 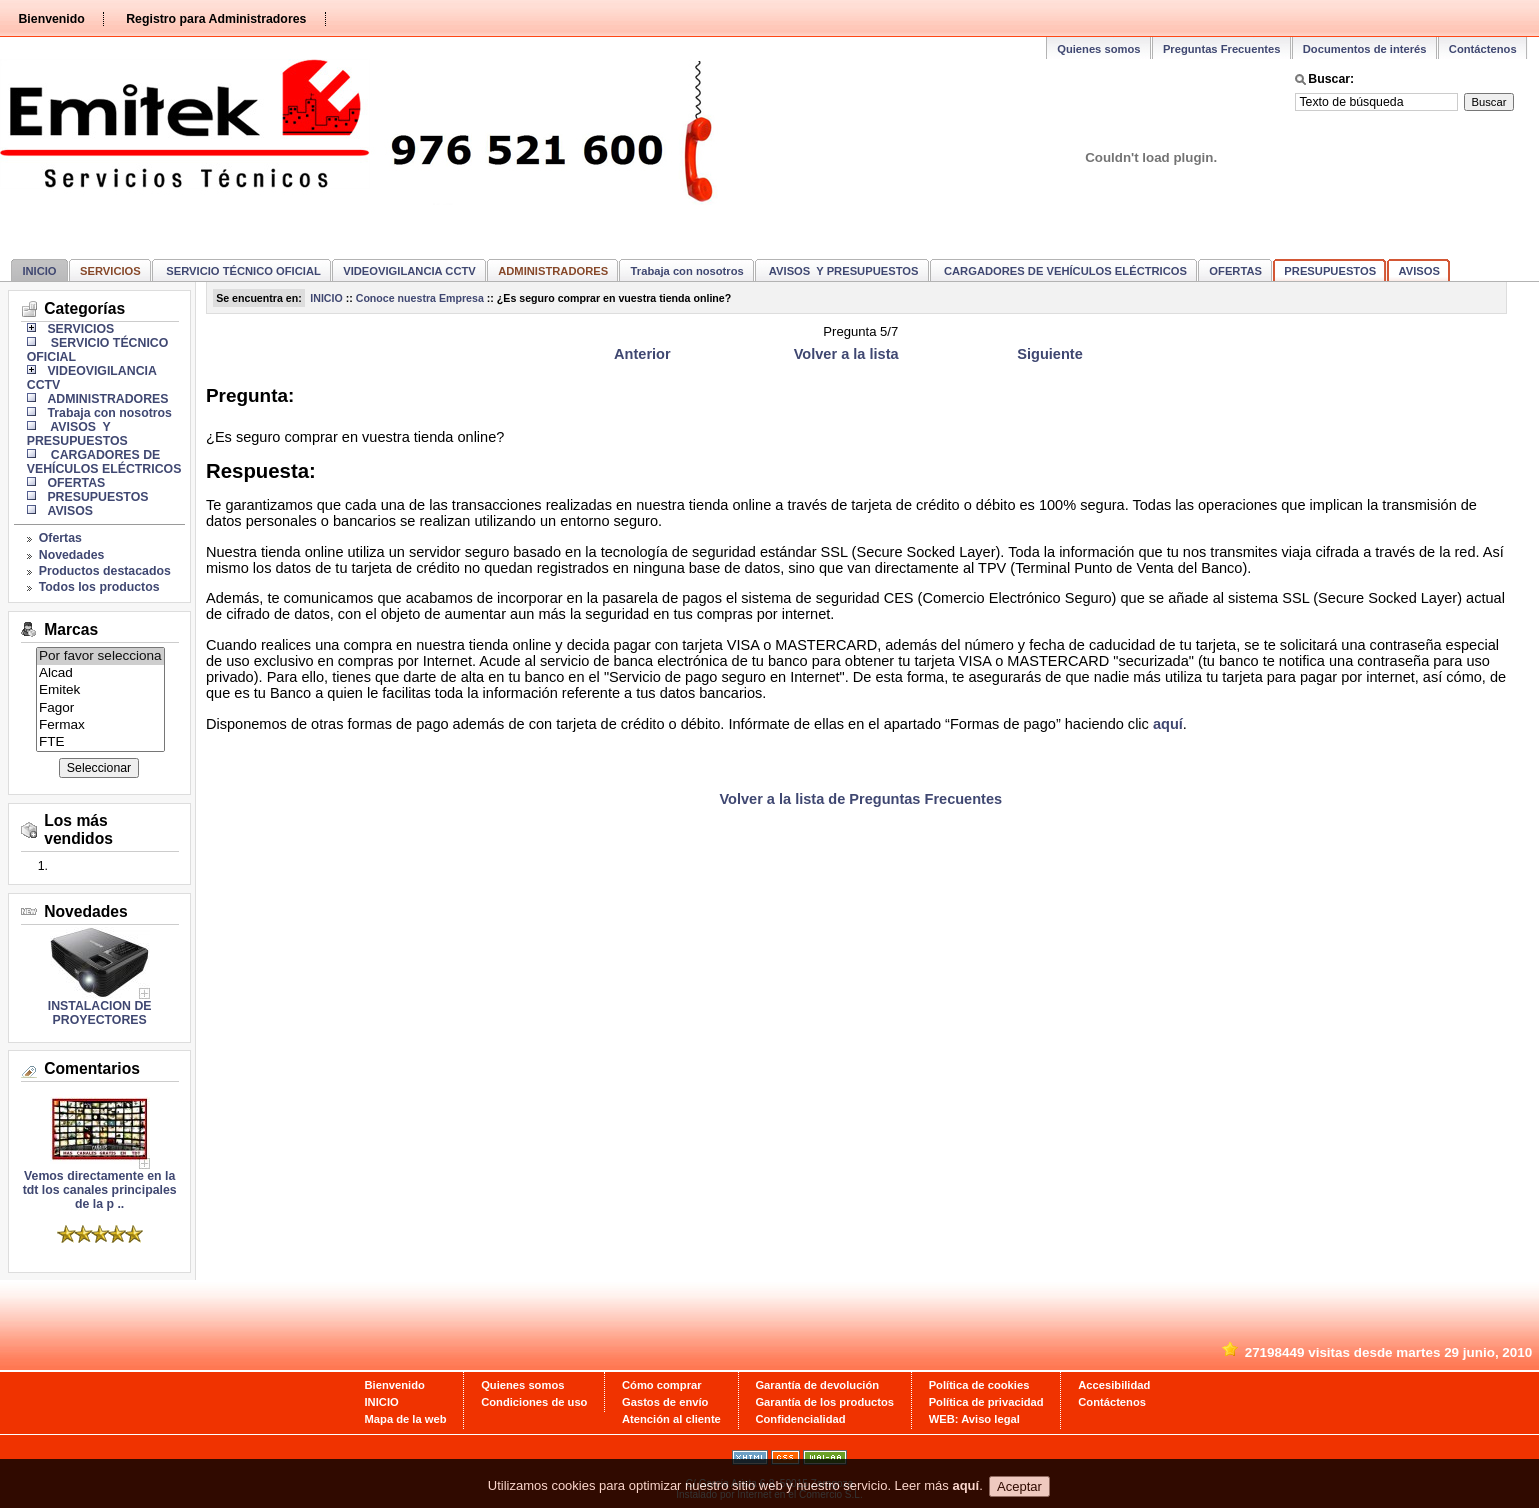 I want to click on CARGADORES DE VEHÍCULOS ELÉCTRICOS, so click(x=1064, y=271).